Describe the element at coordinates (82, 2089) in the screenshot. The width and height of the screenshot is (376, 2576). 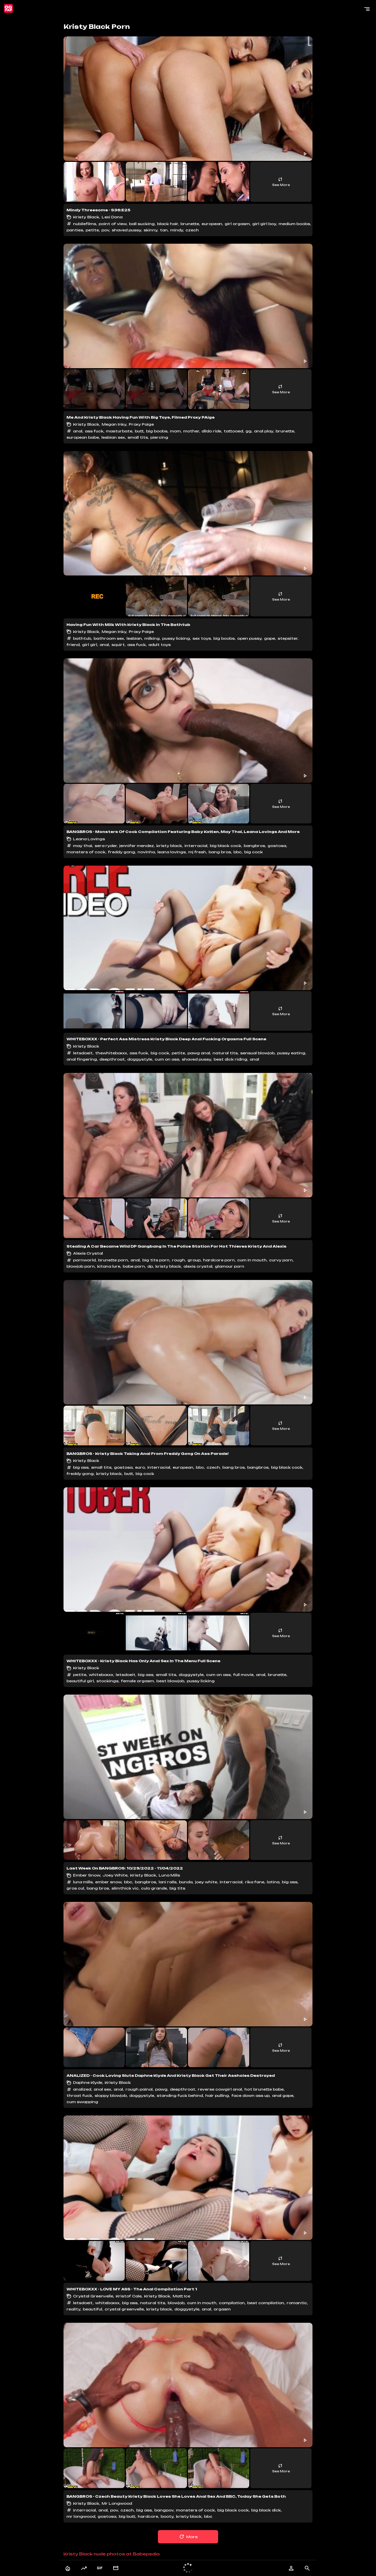
I see `analized` at that location.